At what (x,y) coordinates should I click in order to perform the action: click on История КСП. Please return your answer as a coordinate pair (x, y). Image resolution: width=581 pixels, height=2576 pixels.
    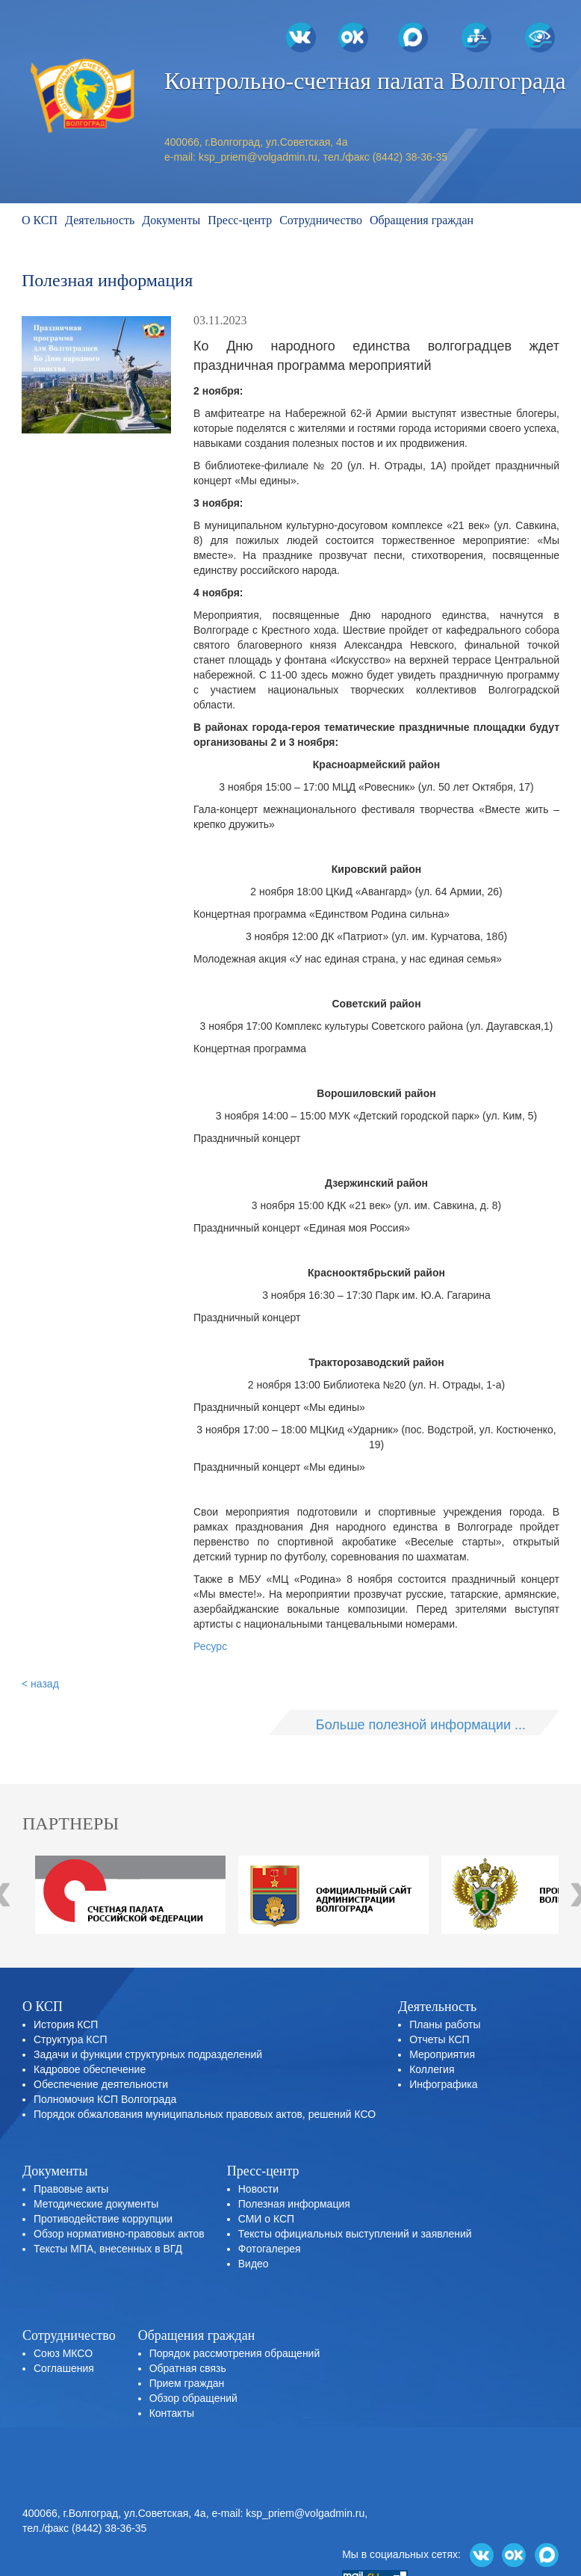
    Looking at the image, I should click on (66, 2024).